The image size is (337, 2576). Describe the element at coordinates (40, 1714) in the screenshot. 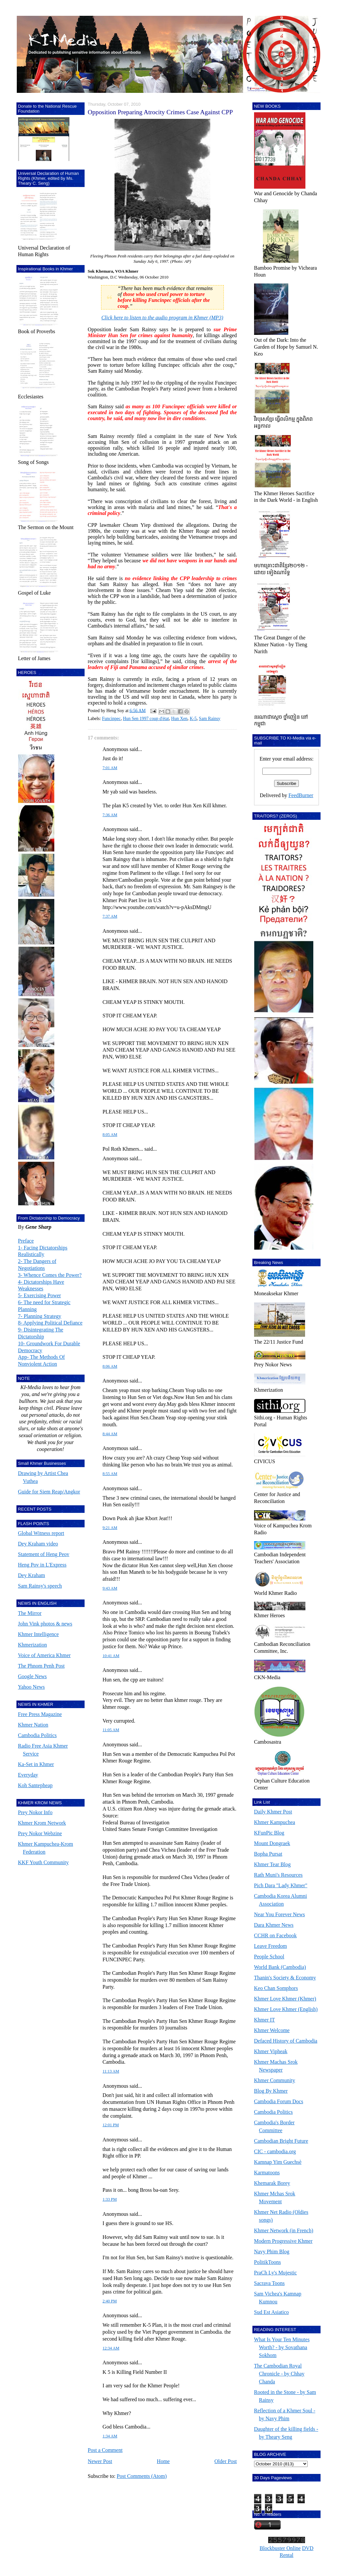

I see `Free Press Magazine` at that location.